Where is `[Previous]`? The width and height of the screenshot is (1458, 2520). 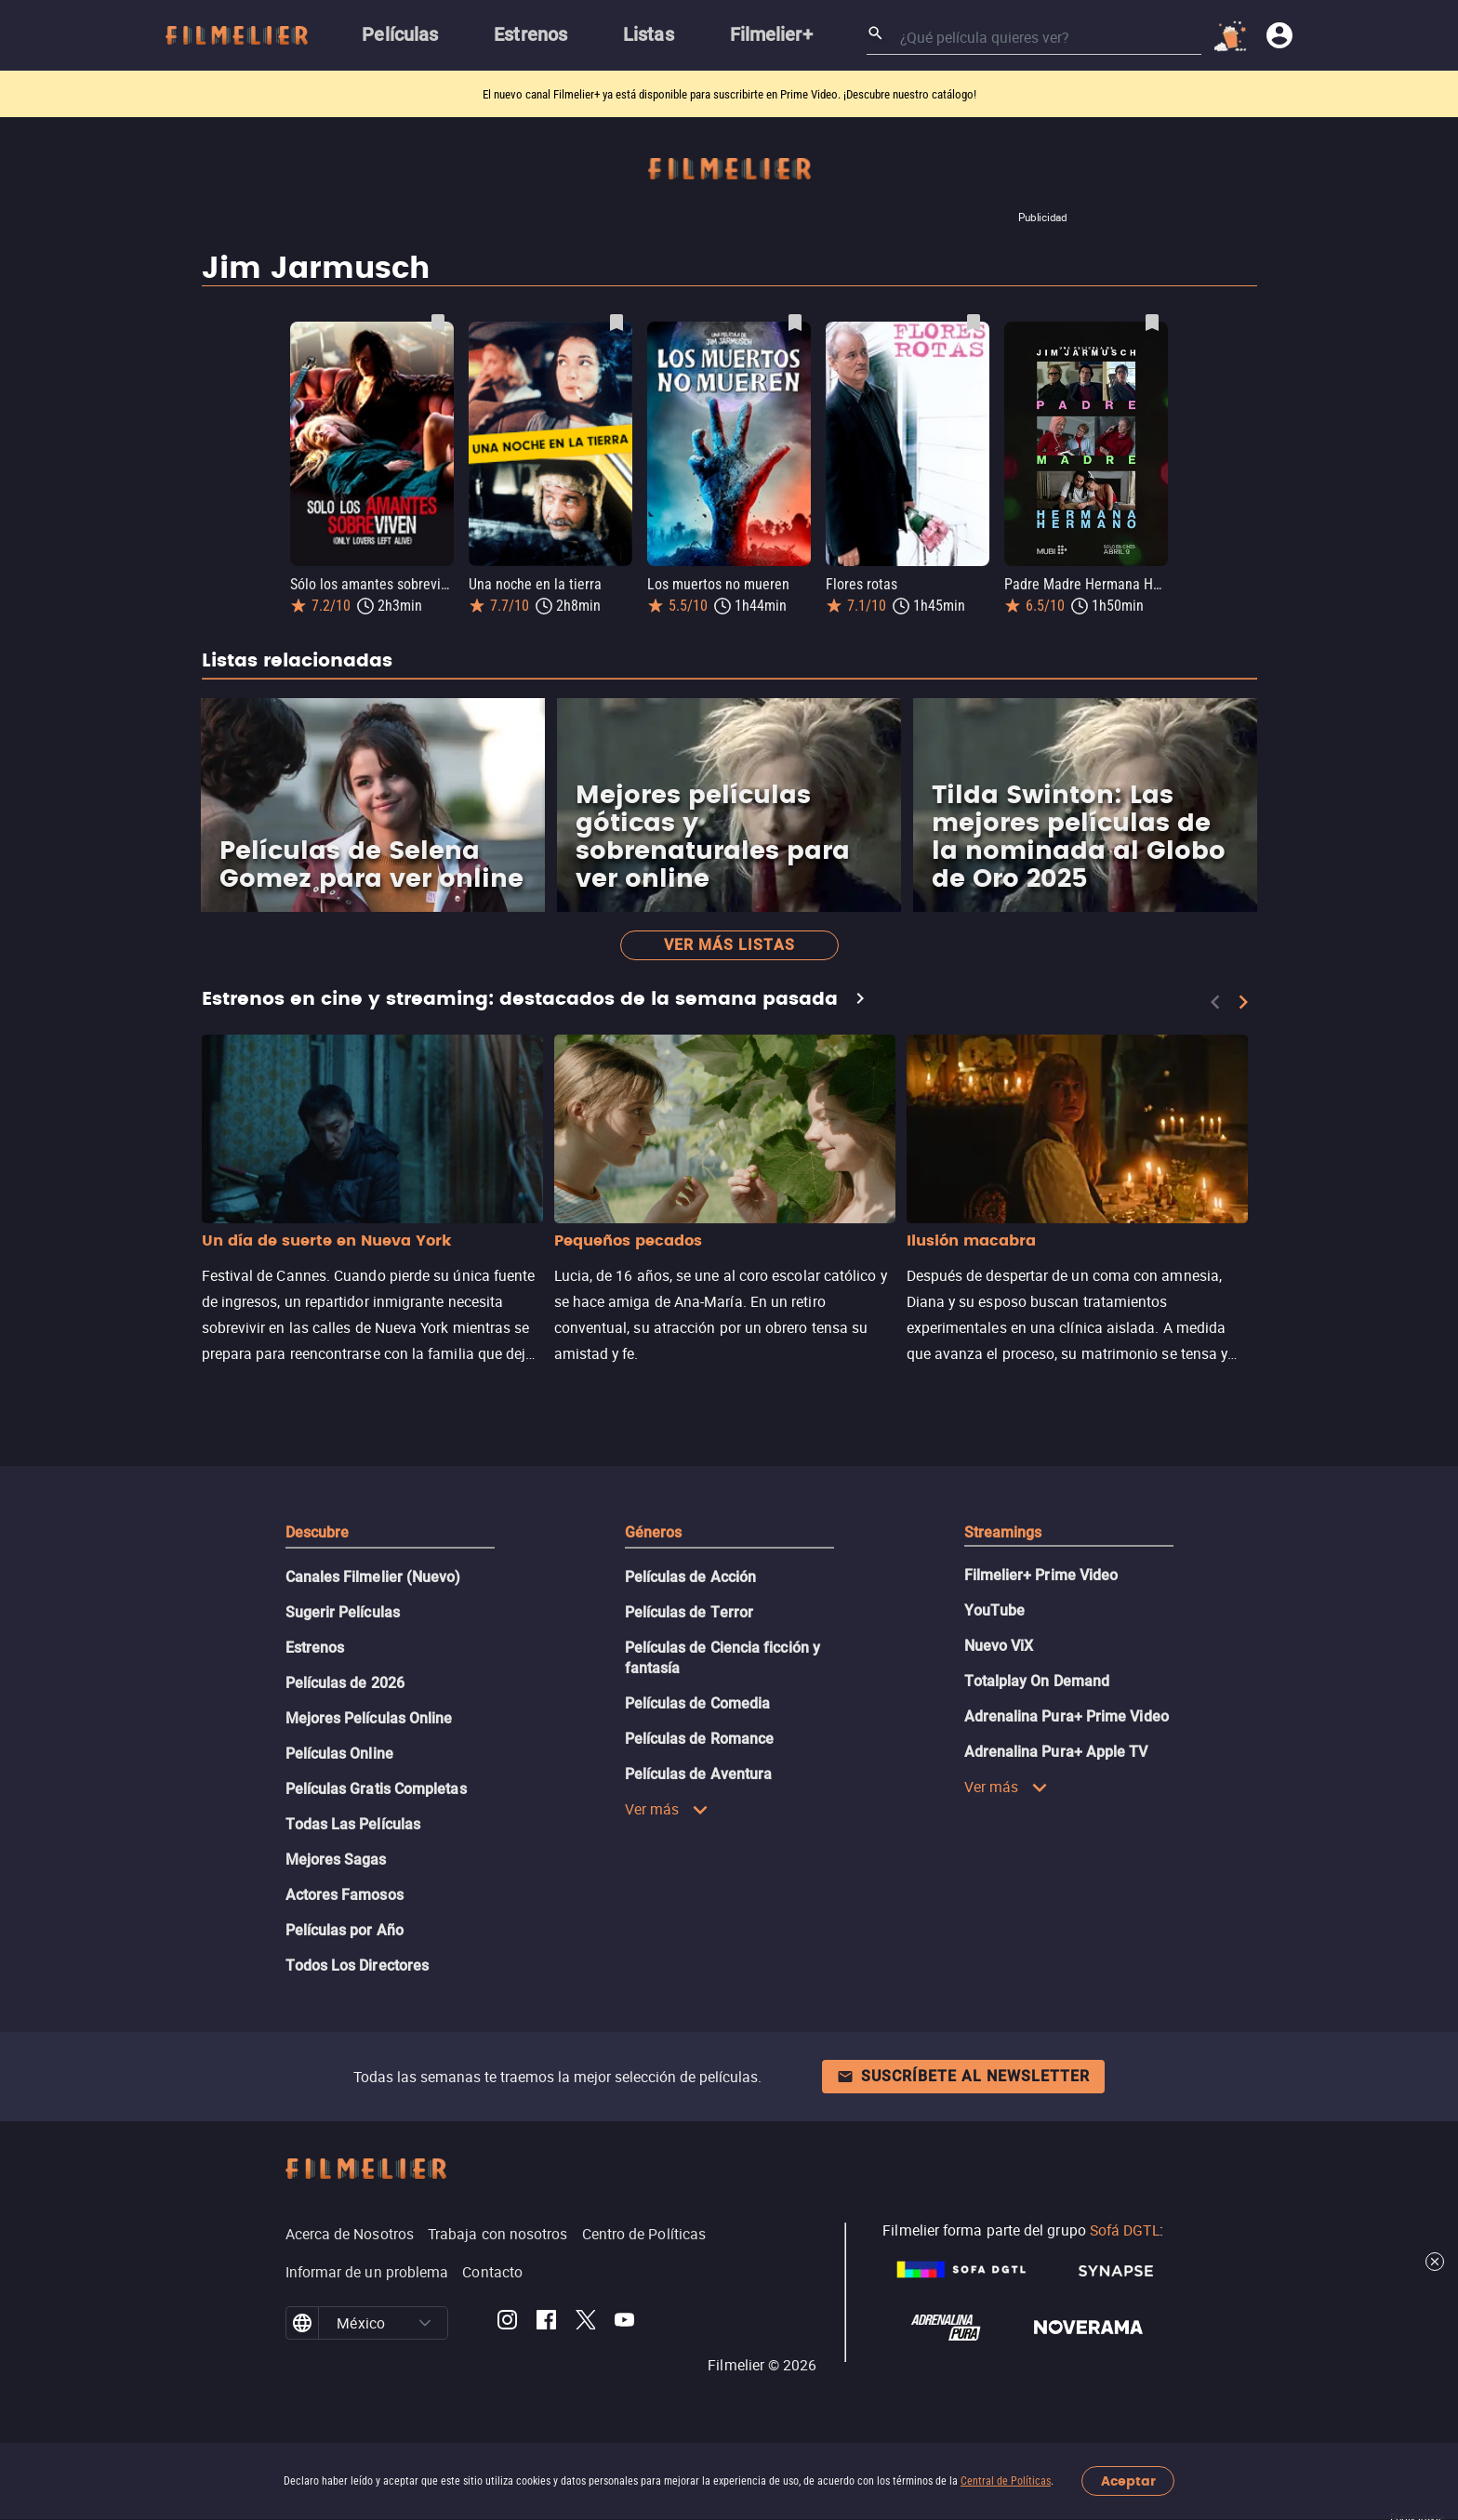
[Previous] is located at coordinates (1215, 1002).